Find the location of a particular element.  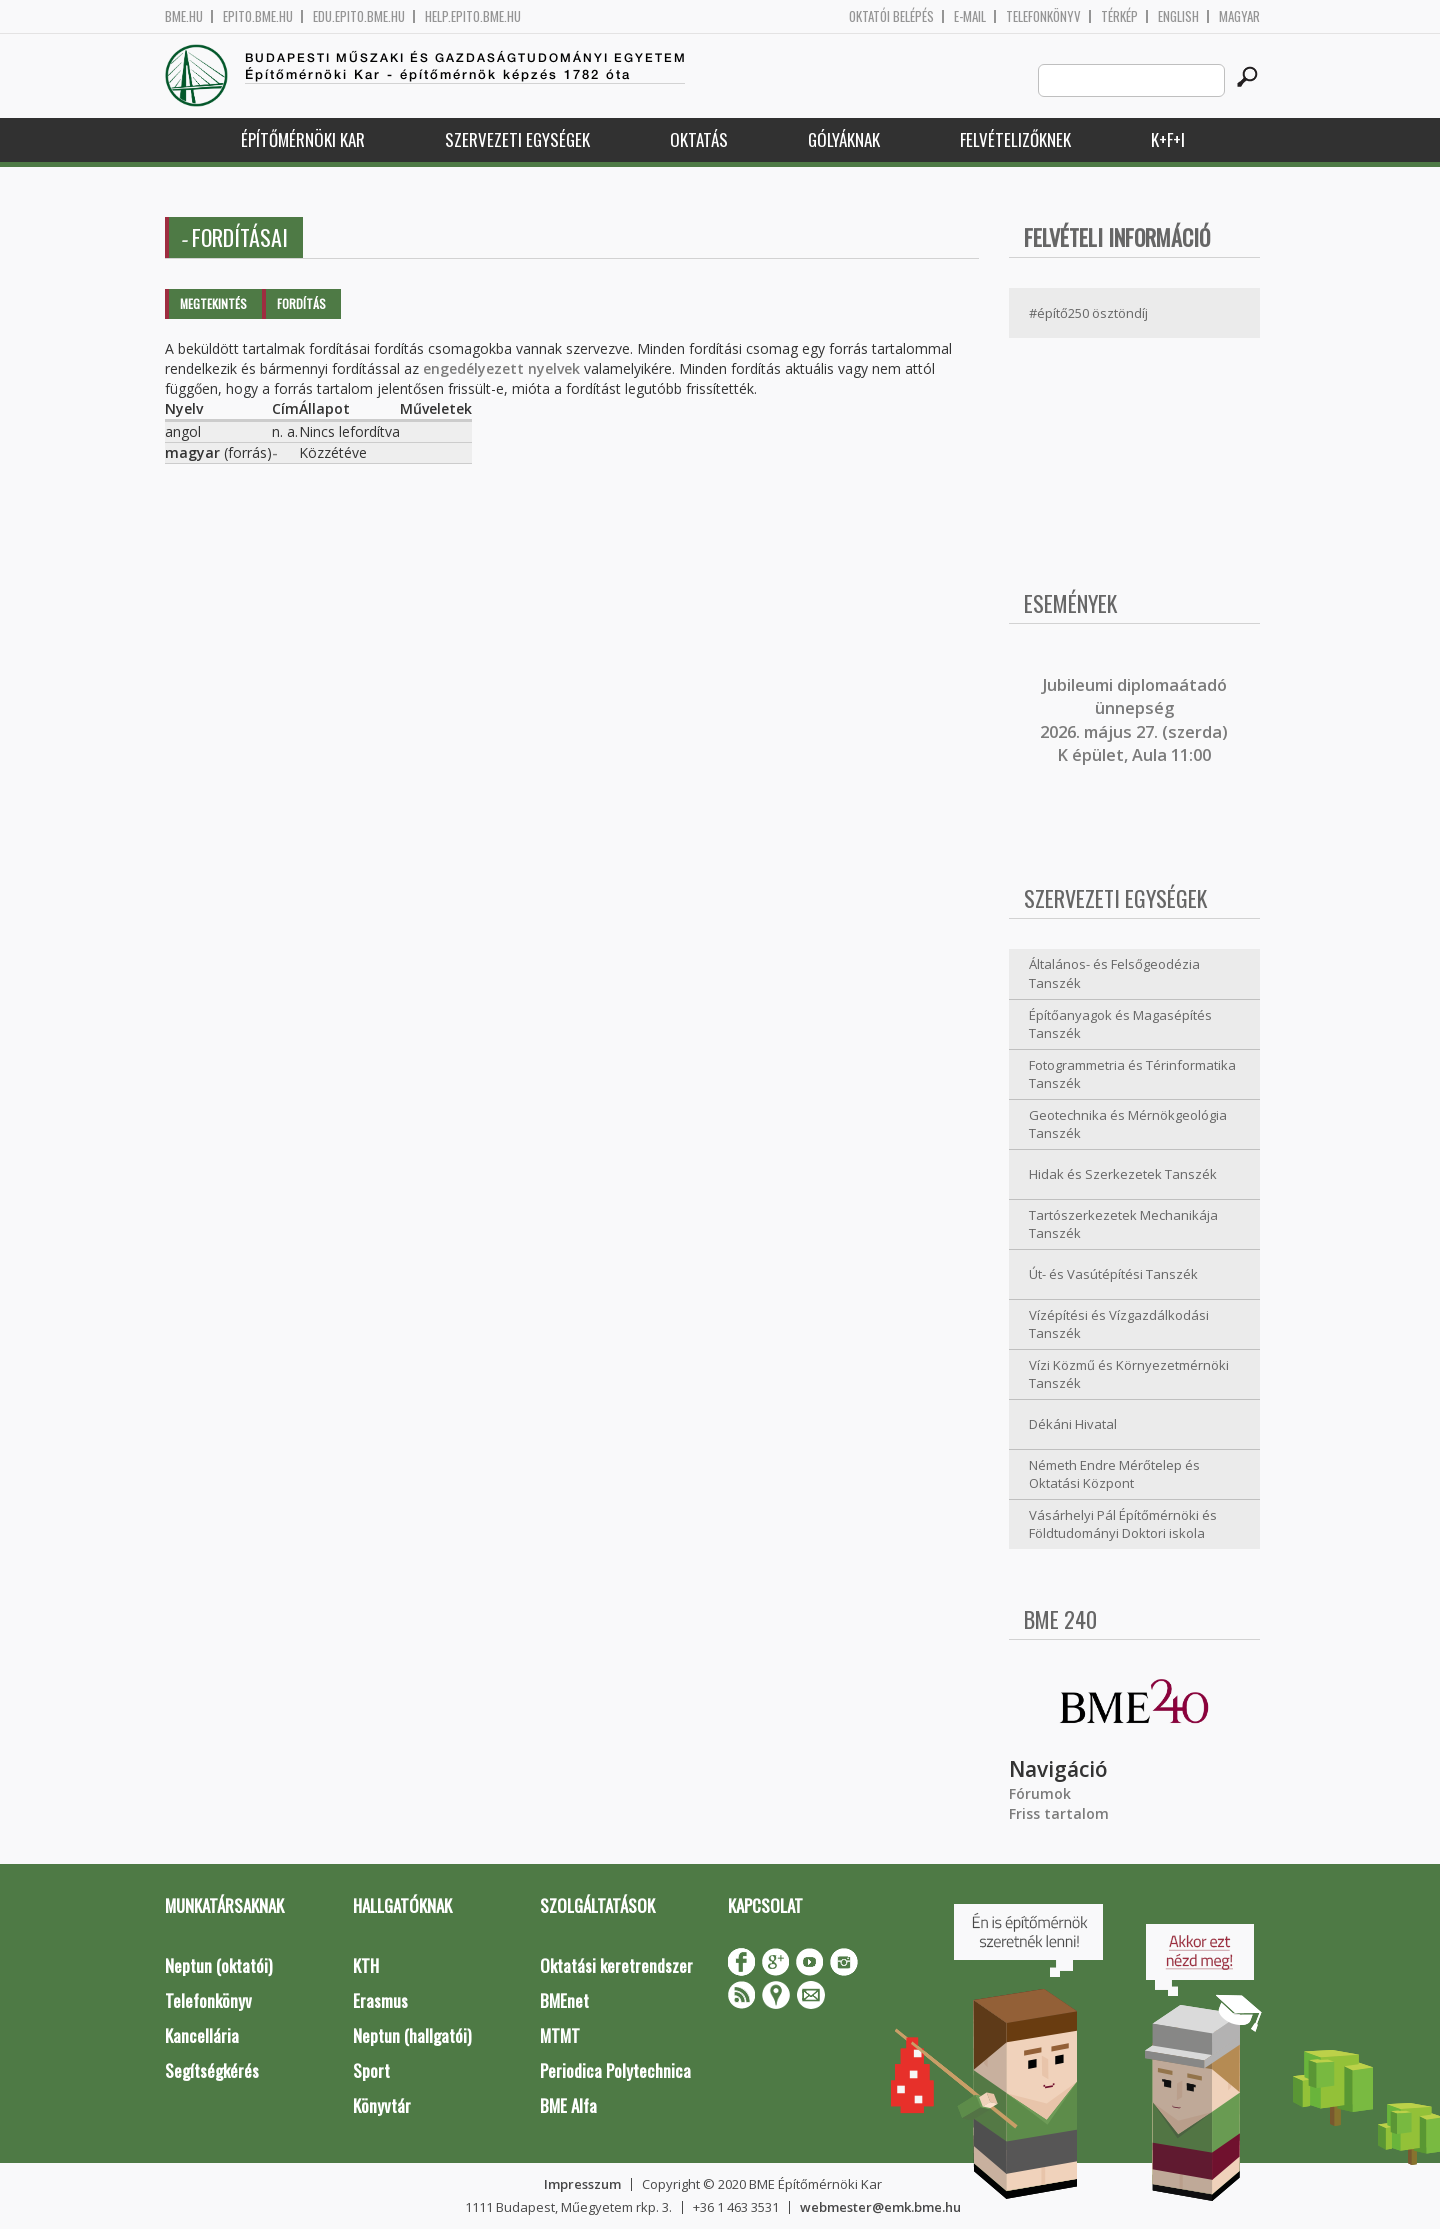

Geotechnika és Mérnökgeológia Tanszék is located at coordinates (1128, 1124).